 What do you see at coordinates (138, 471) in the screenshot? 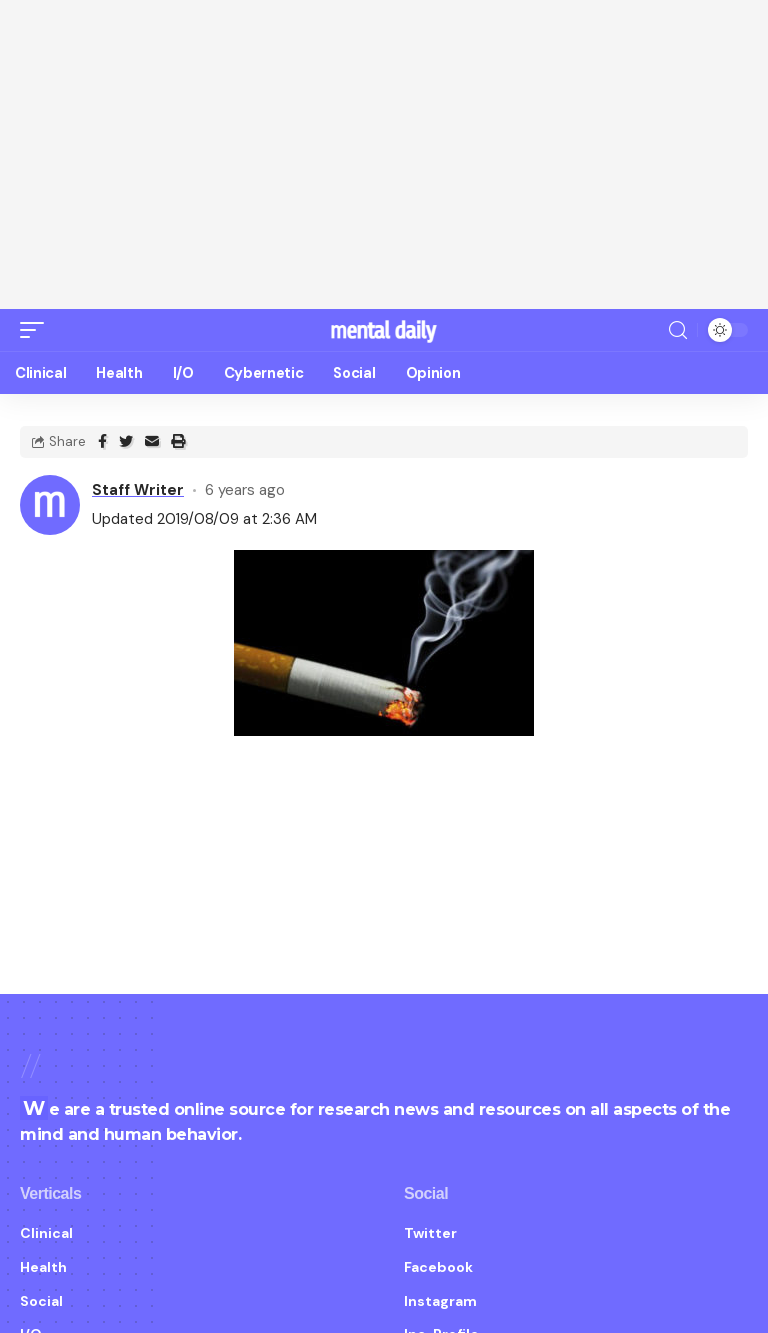
I see `Staff Writer` at bounding box center [138, 471].